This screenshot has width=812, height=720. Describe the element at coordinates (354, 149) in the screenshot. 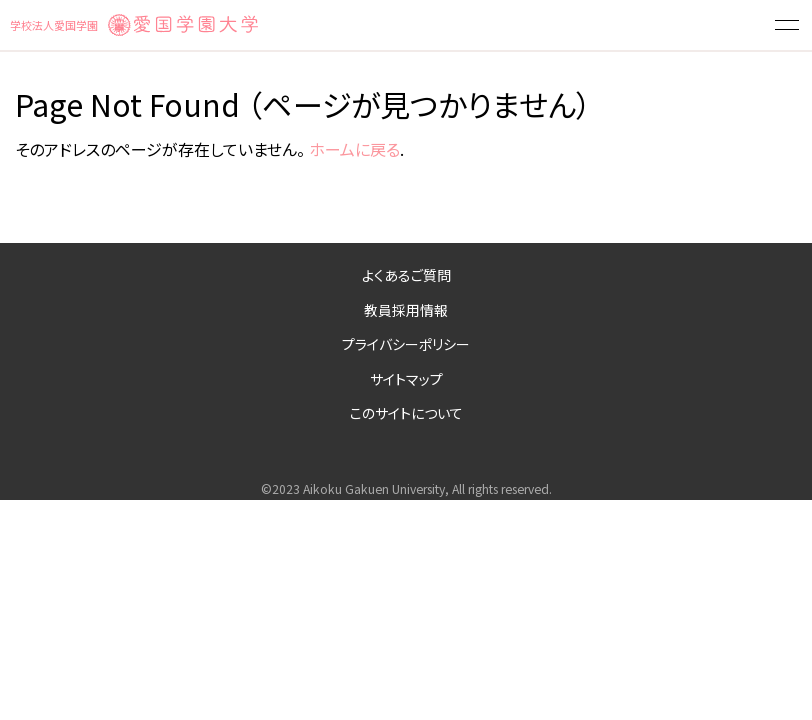

I see `ホームに戻る` at that location.